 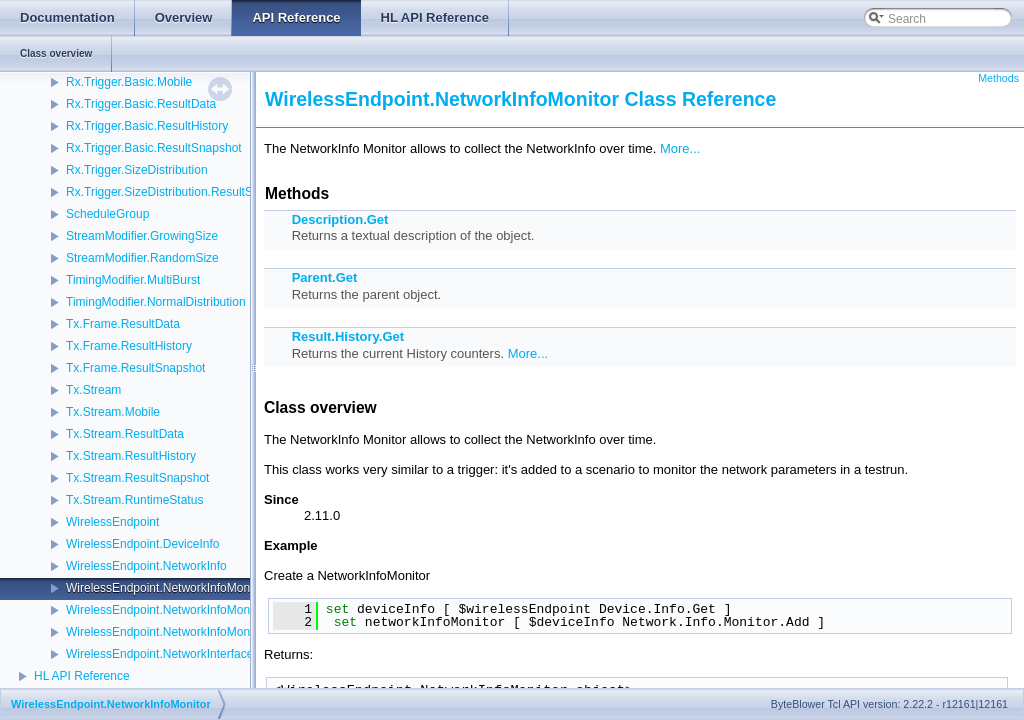 What do you see at coordinates (142, 236) in the screenshot?
I see `StreamModifier.GrowingSize` at bounding box center [142, 236].